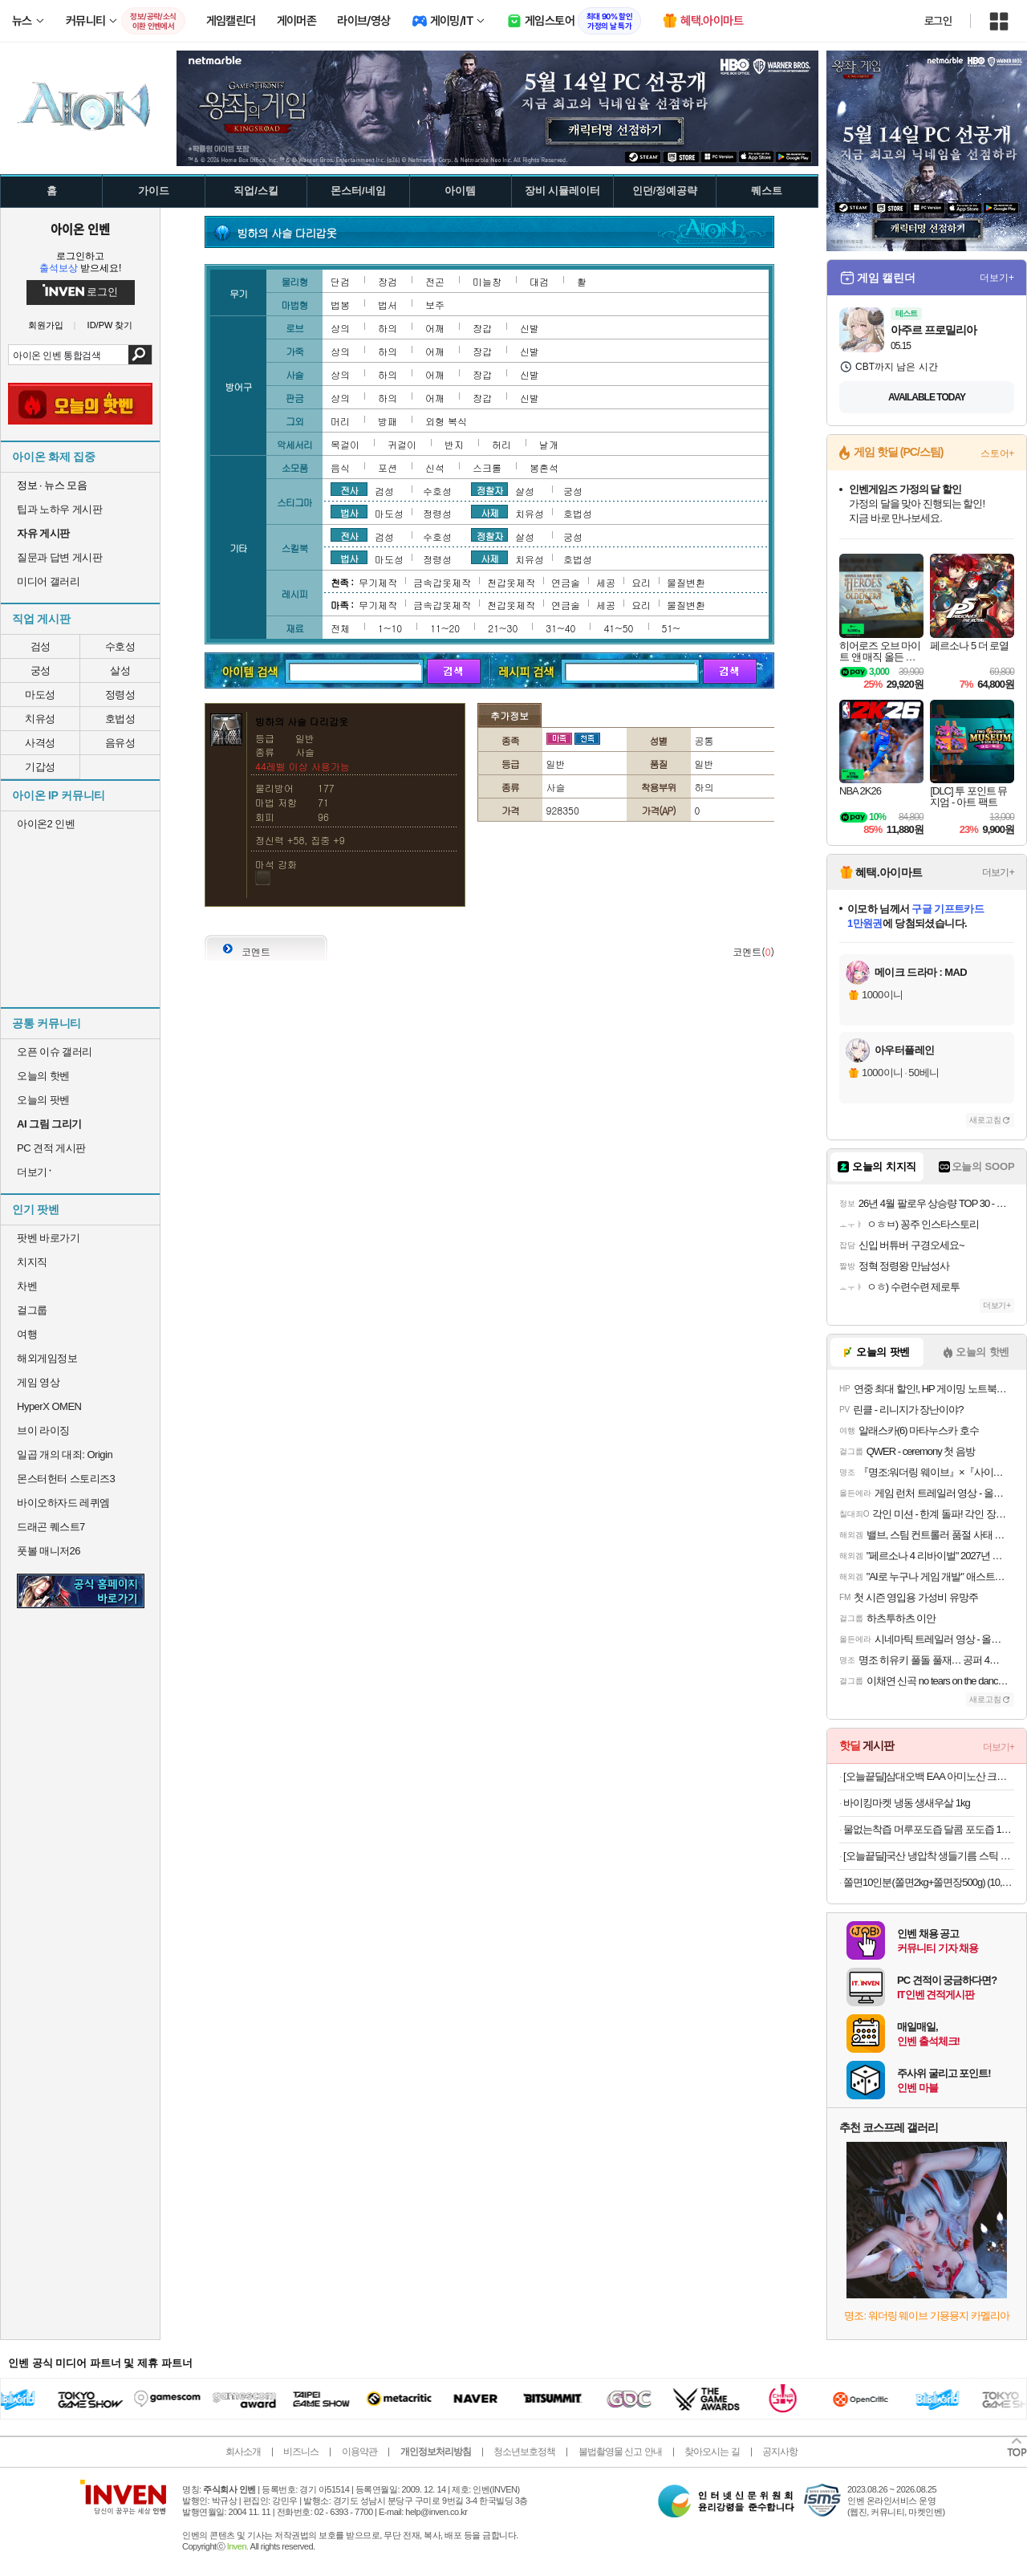  What do you see at coordinates (349, 512) in the screenshot?
I see `법사` at bounding box center [349, 512].